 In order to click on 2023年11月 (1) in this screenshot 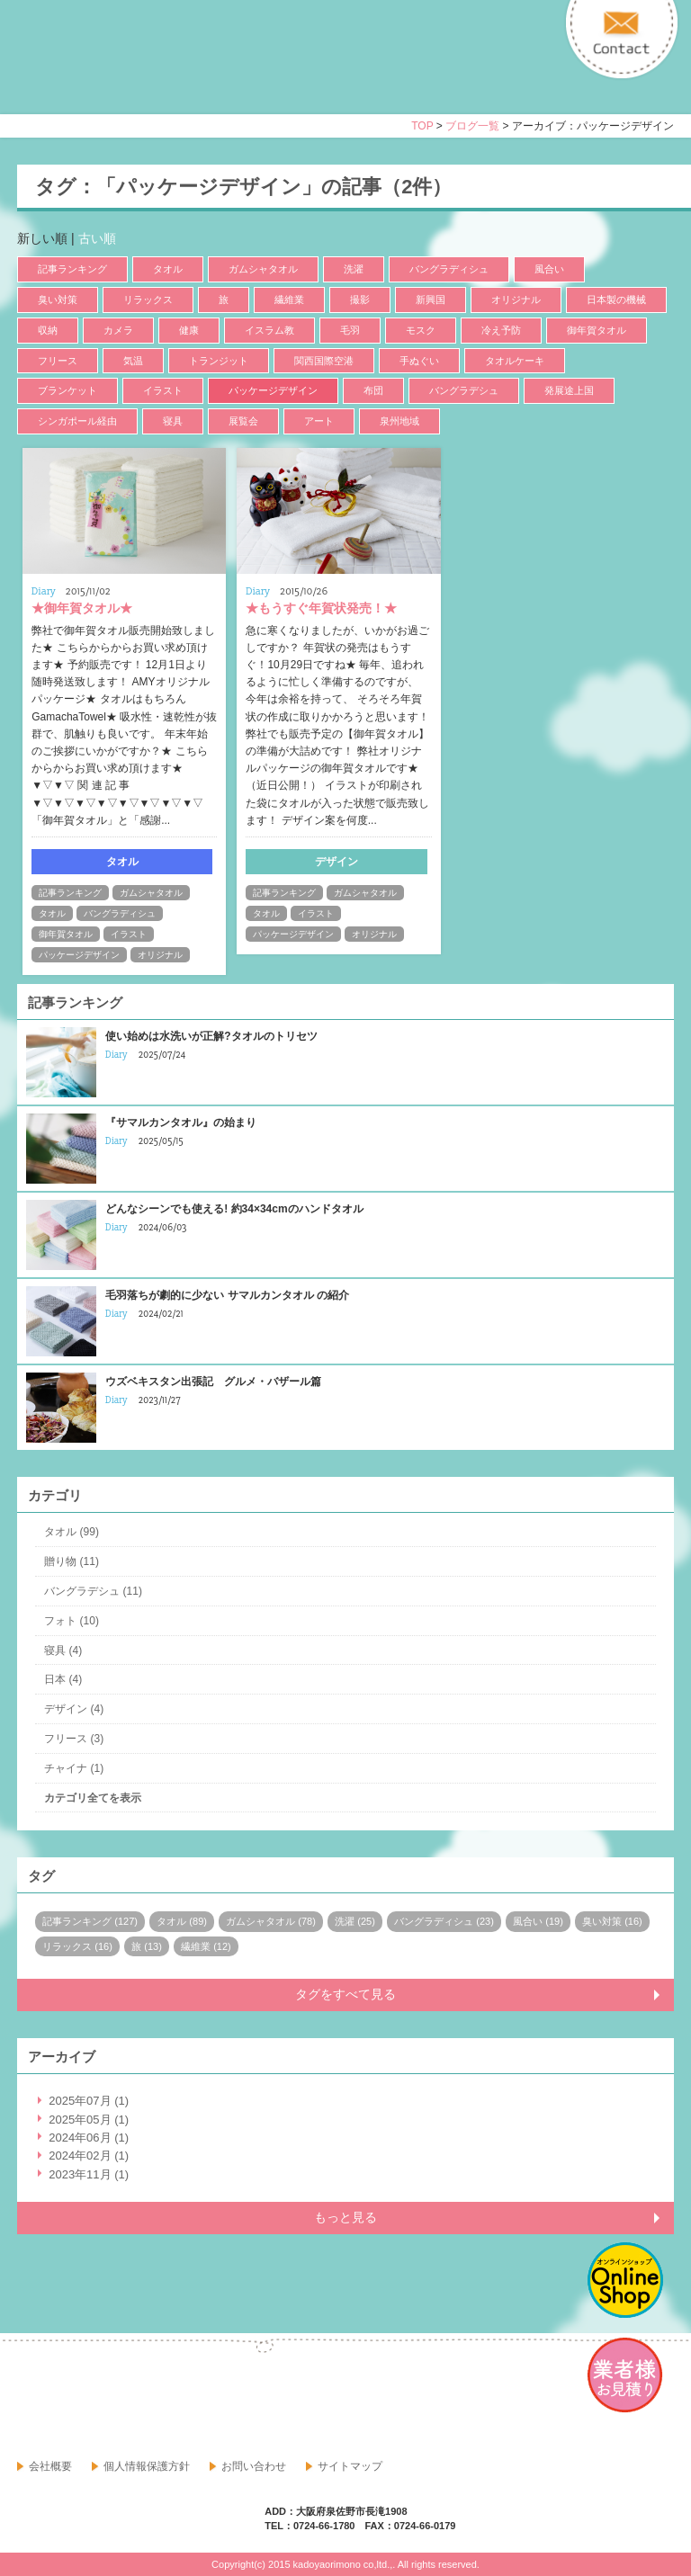, I will do `click(89, 2174)`.